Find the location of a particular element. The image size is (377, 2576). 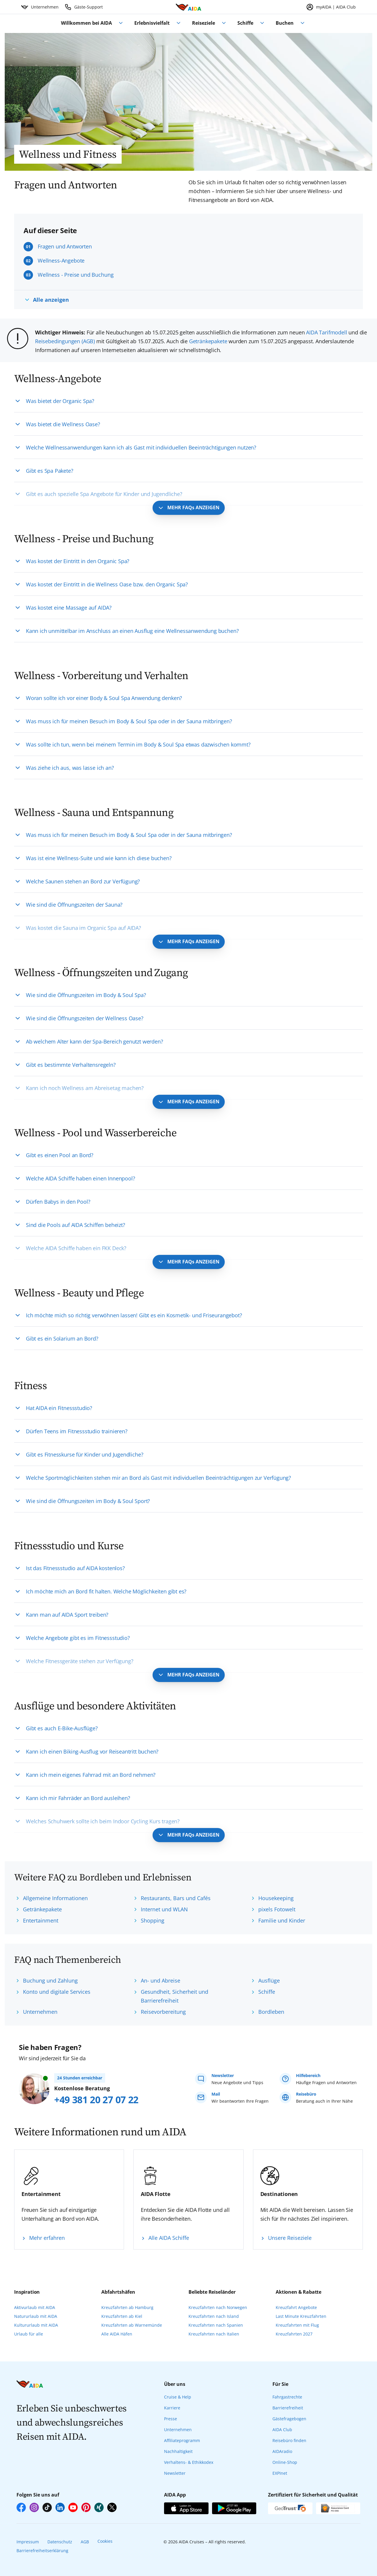

EXPInet is located at coordinates (279, 2473).